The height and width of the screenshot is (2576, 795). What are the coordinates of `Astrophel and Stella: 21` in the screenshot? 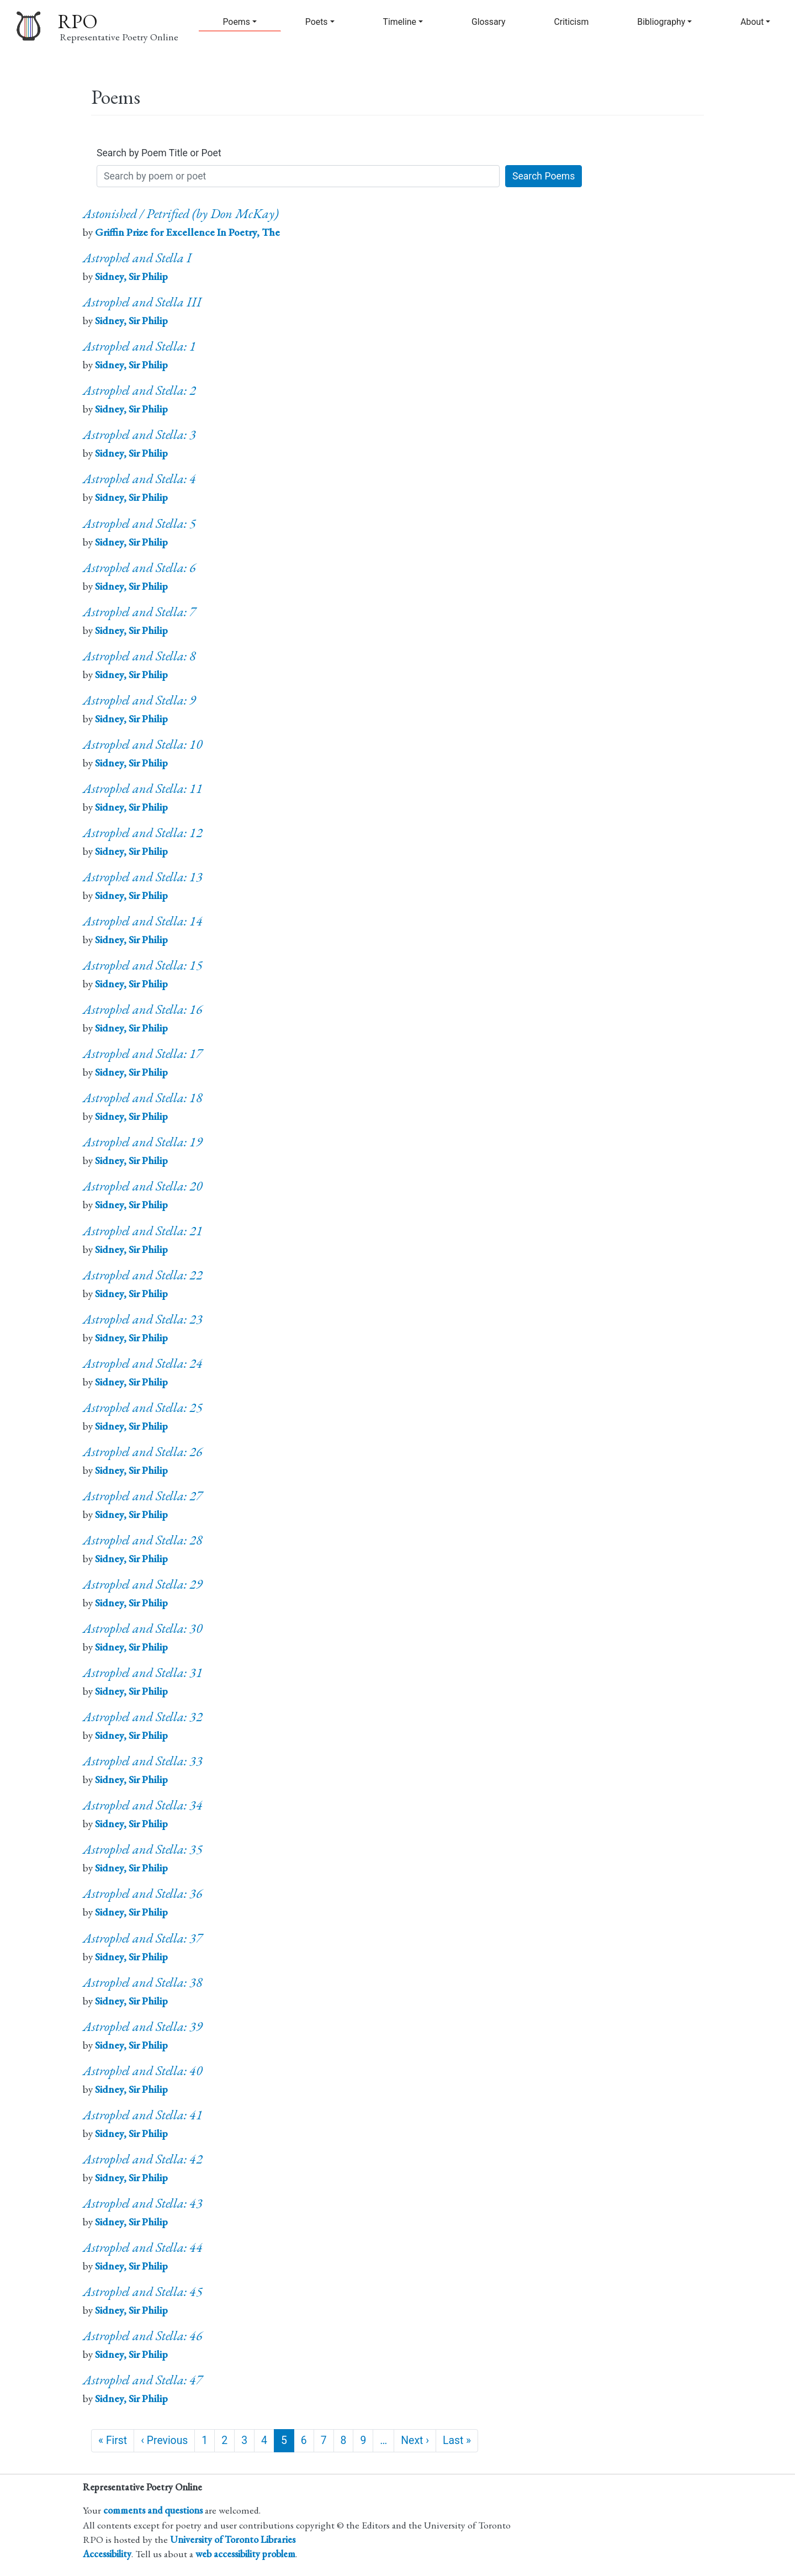 It's located at (143, 1230).